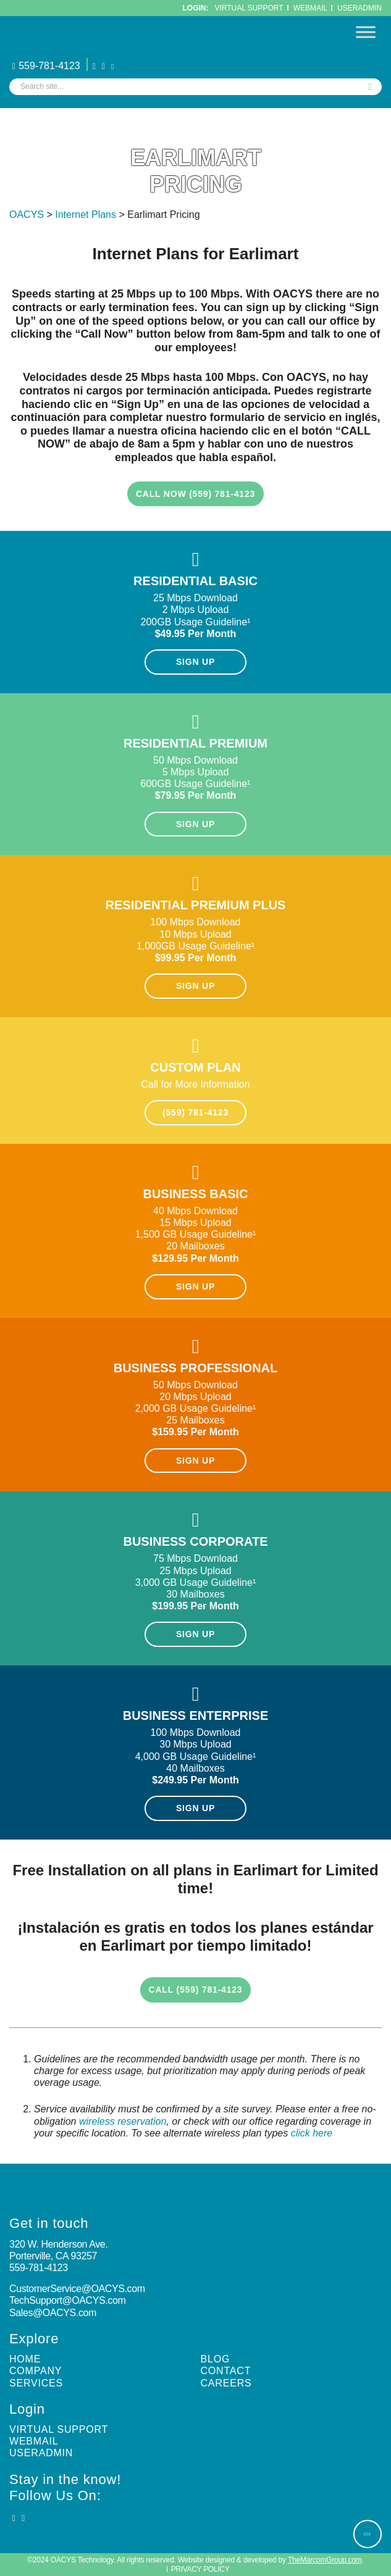  Describe the element at coordinates (25, 2359) in the screenshot. I see `Home` at that location.